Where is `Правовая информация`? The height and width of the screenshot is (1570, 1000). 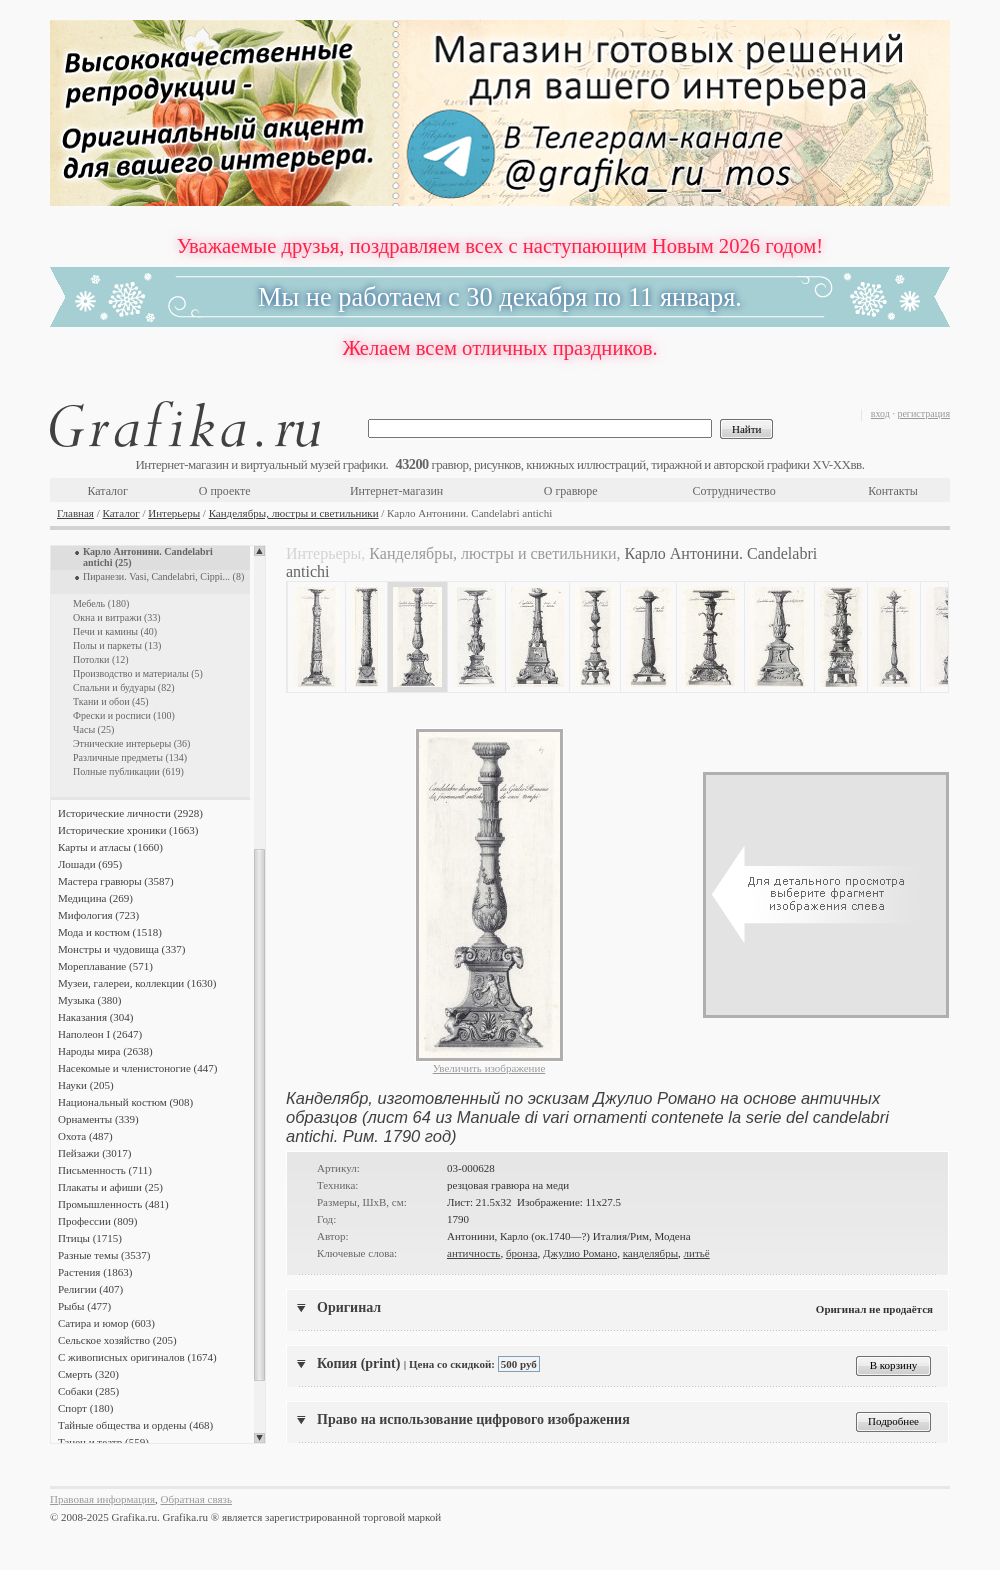 Правовая информация is located at coordinates (102, 1499).